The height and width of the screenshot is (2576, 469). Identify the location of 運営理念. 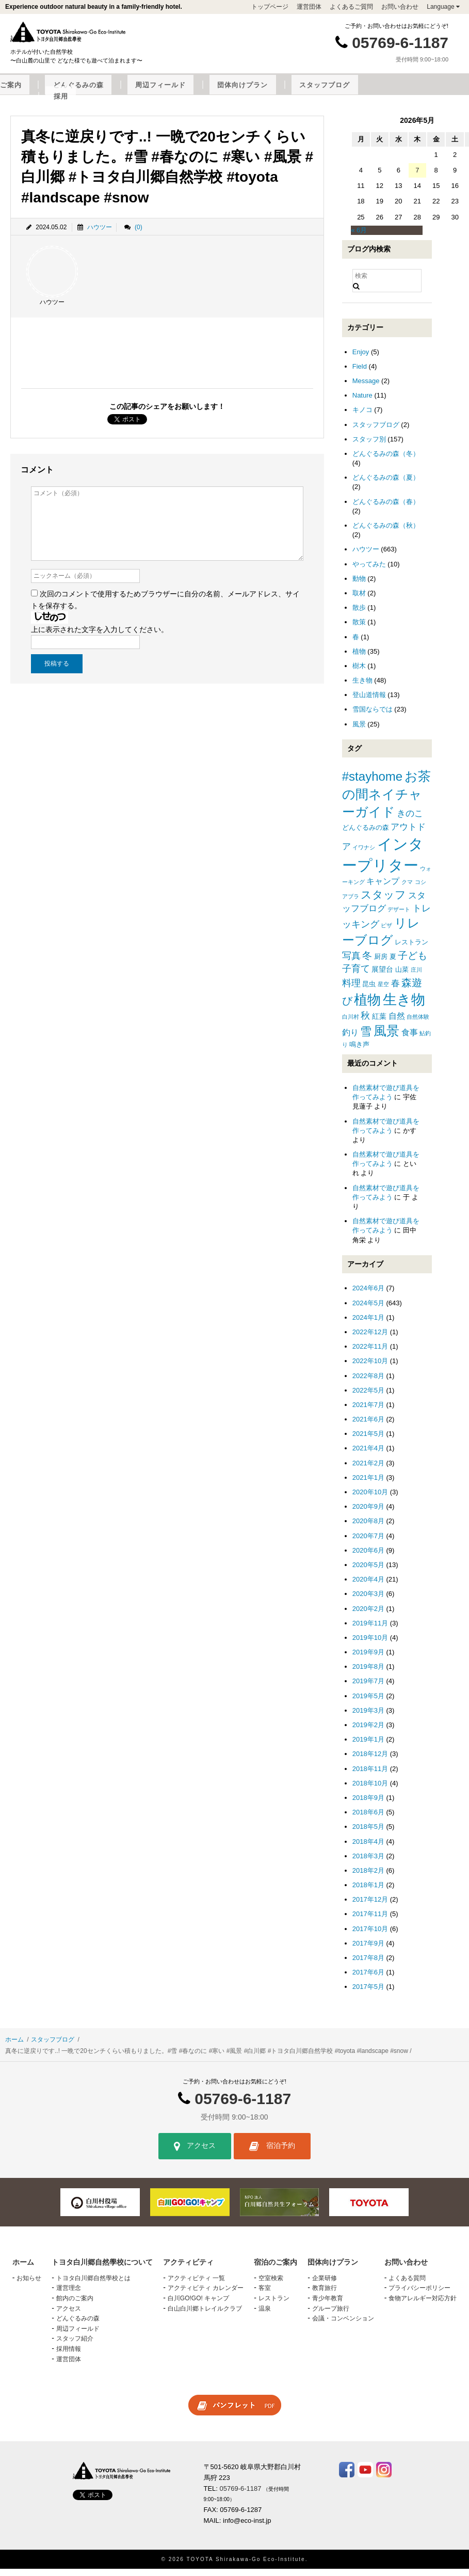
(68, 2295).